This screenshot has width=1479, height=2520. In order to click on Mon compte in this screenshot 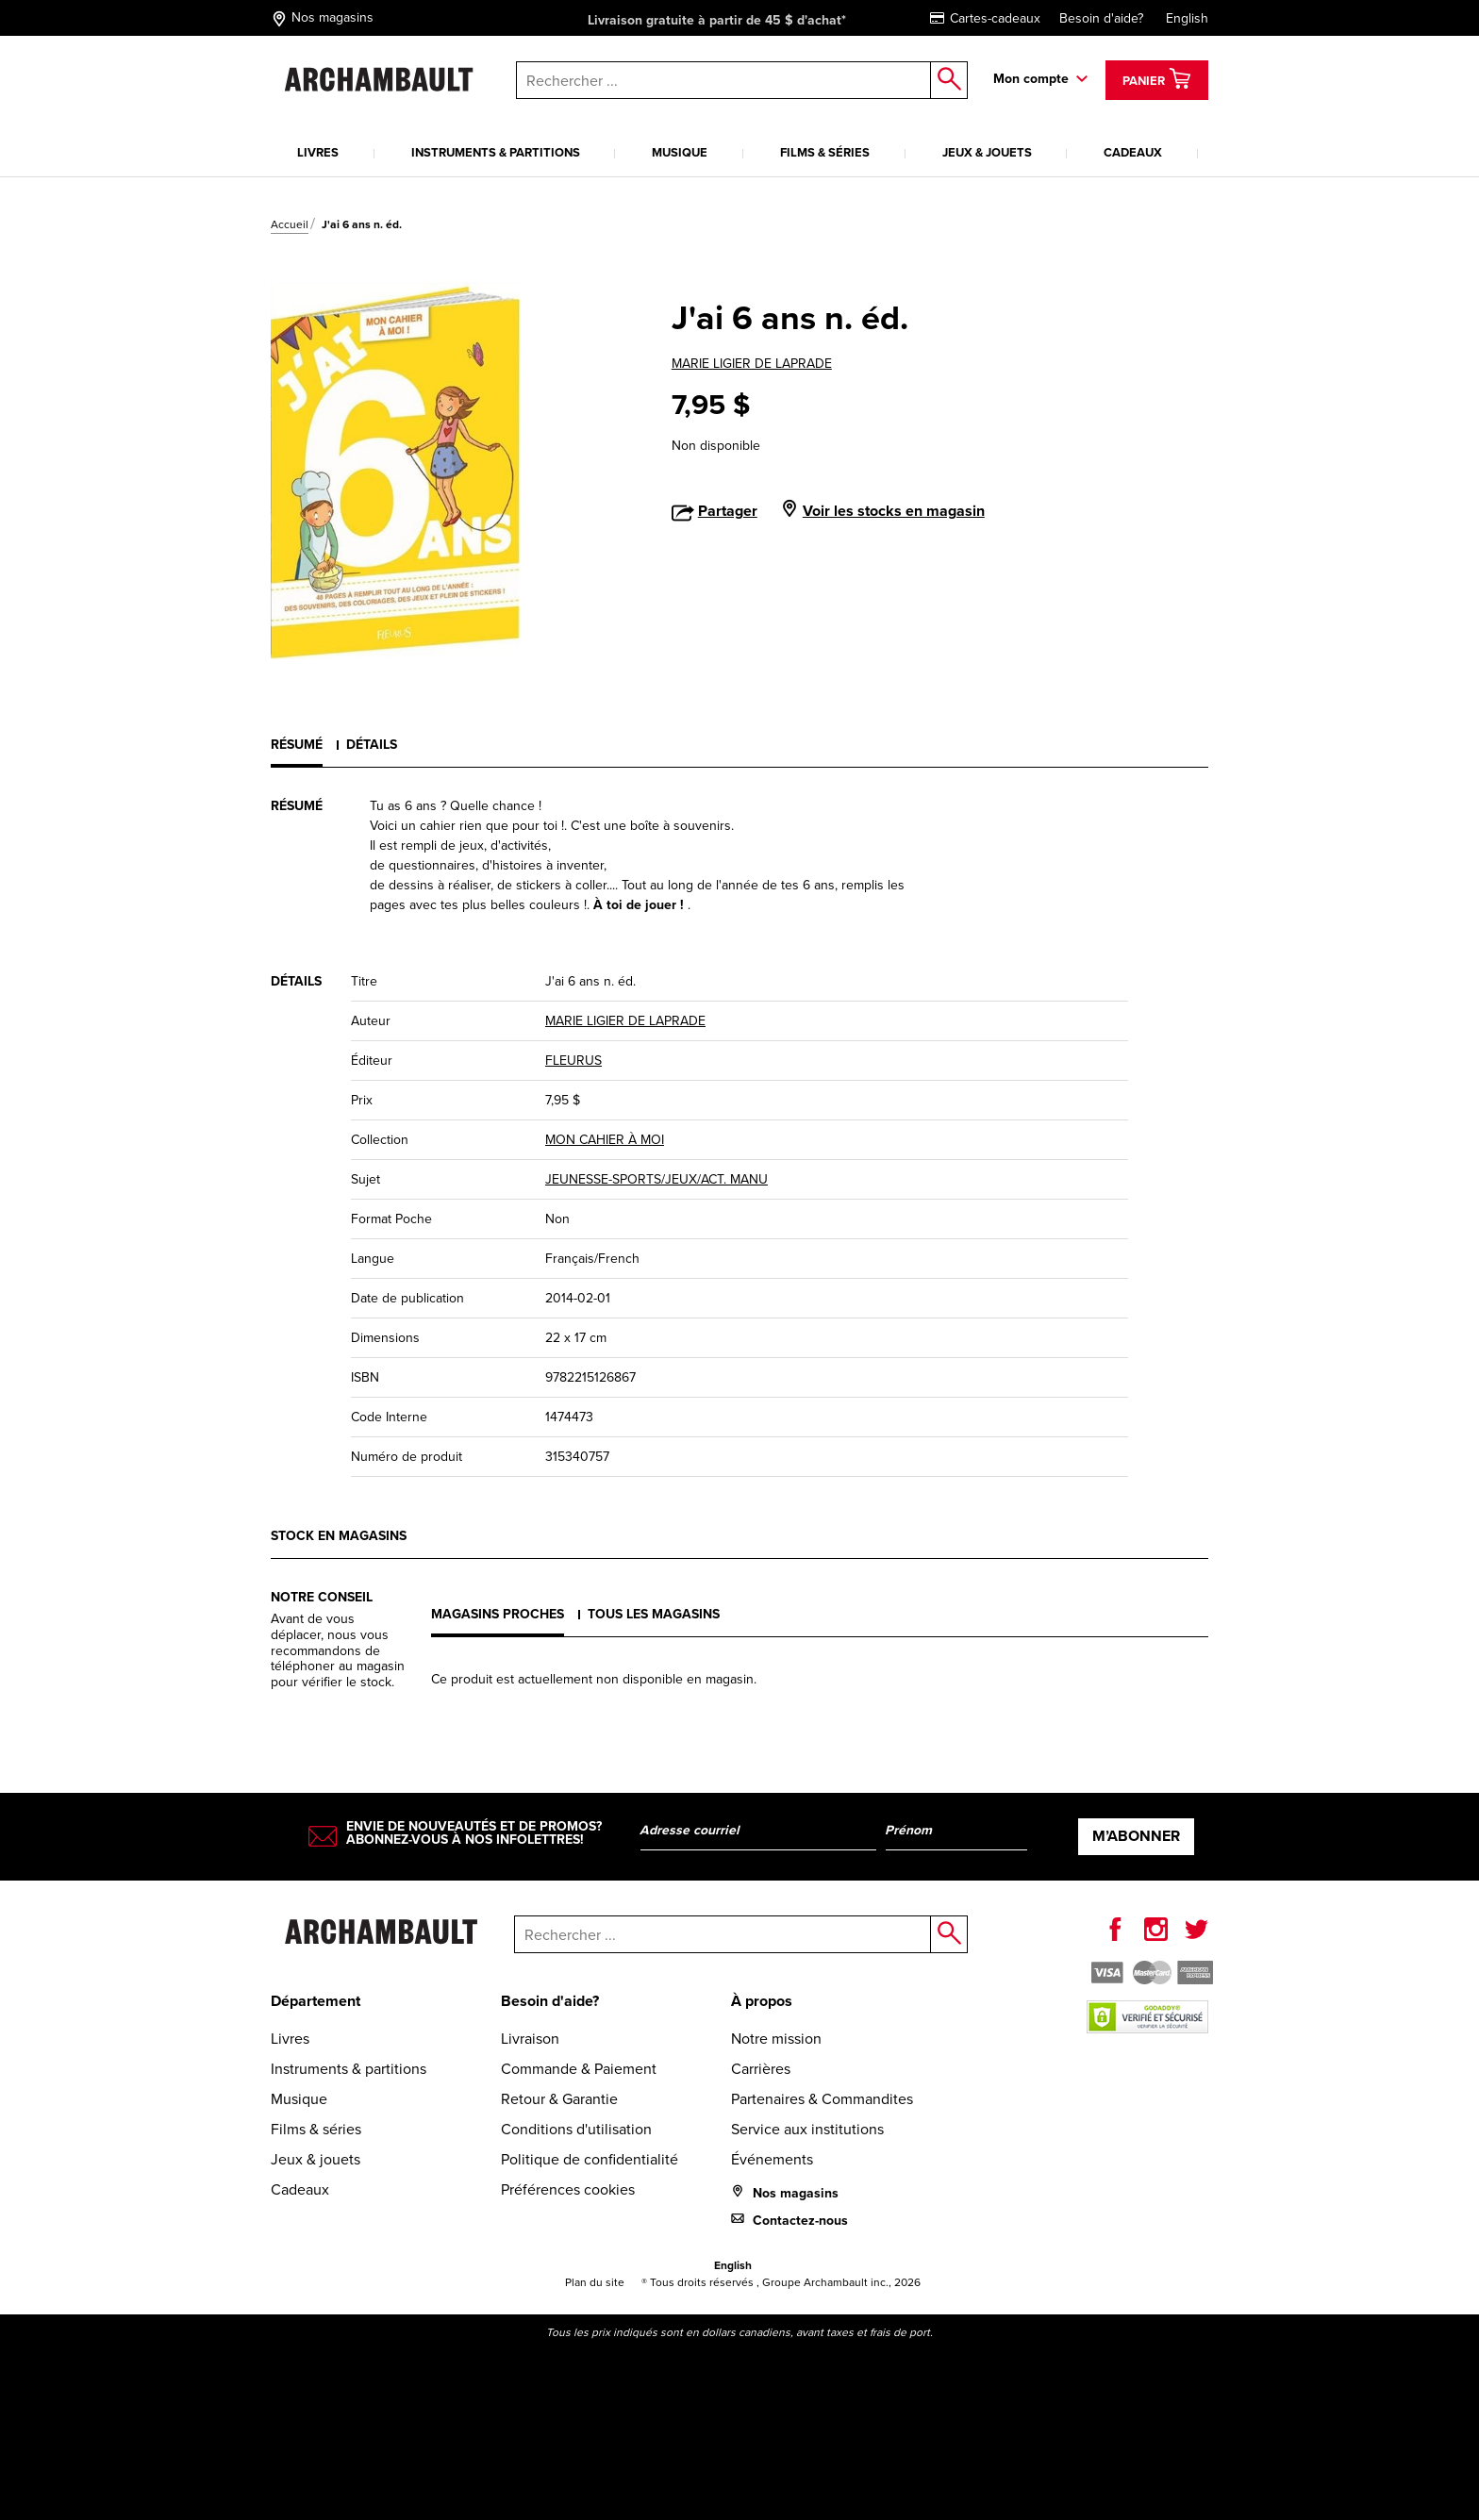, I will do `click(1031, 79)`.